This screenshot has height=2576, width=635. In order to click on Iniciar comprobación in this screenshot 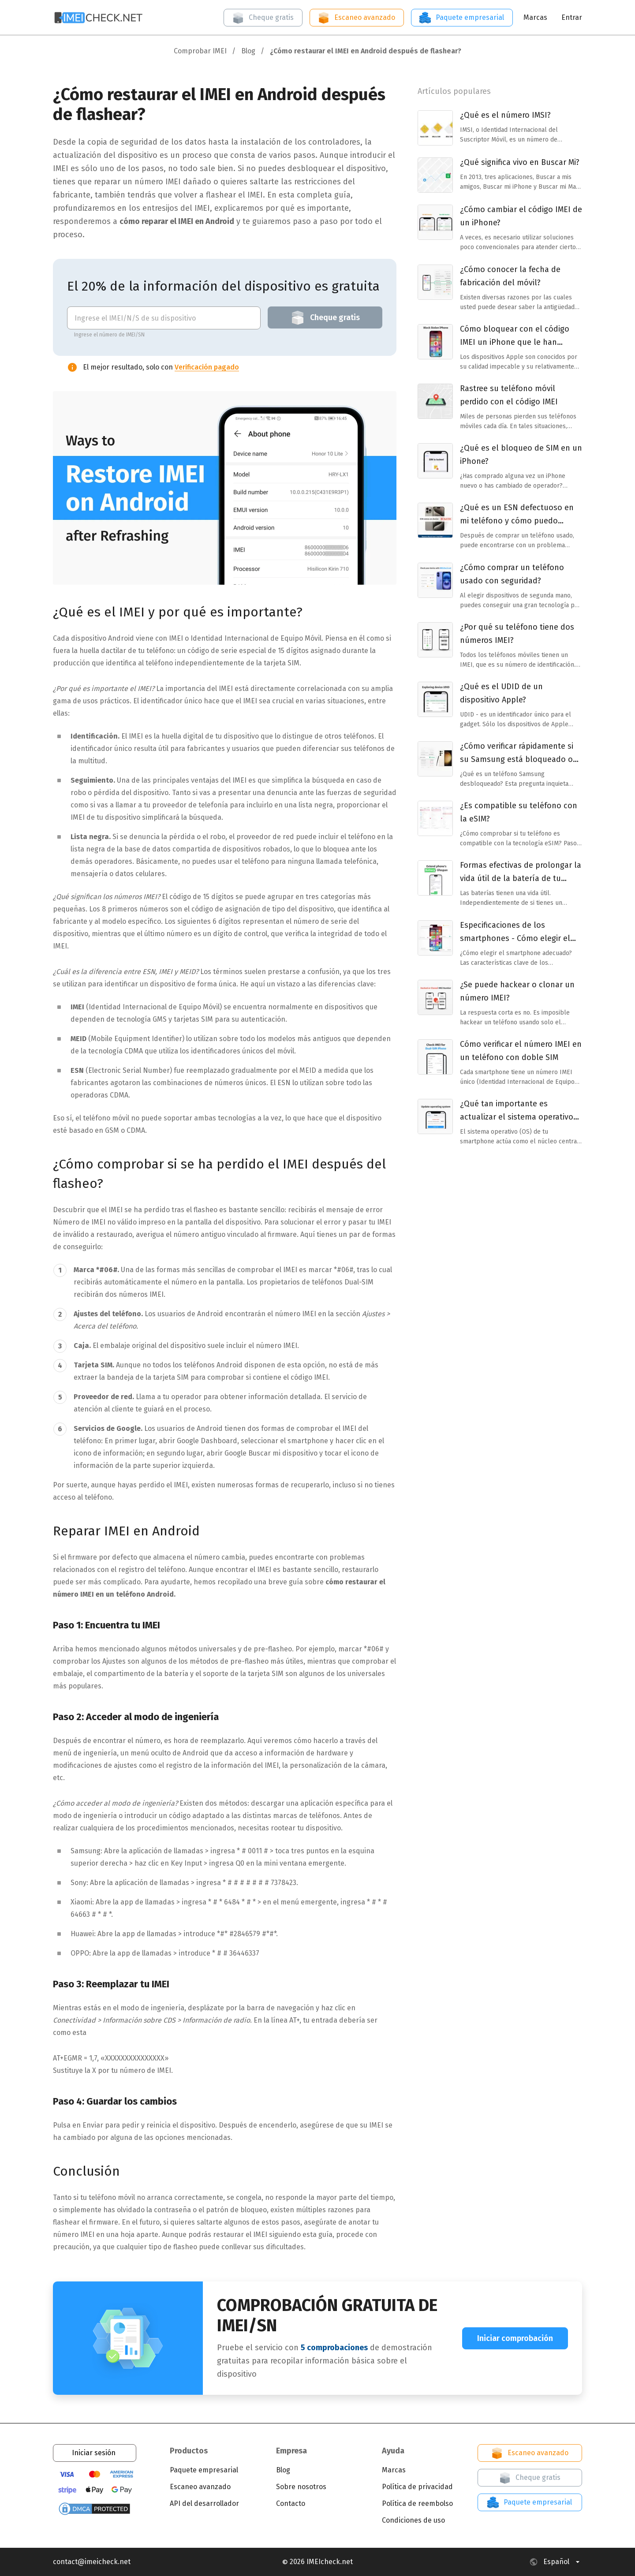, I will do `click(515, 2338)`.